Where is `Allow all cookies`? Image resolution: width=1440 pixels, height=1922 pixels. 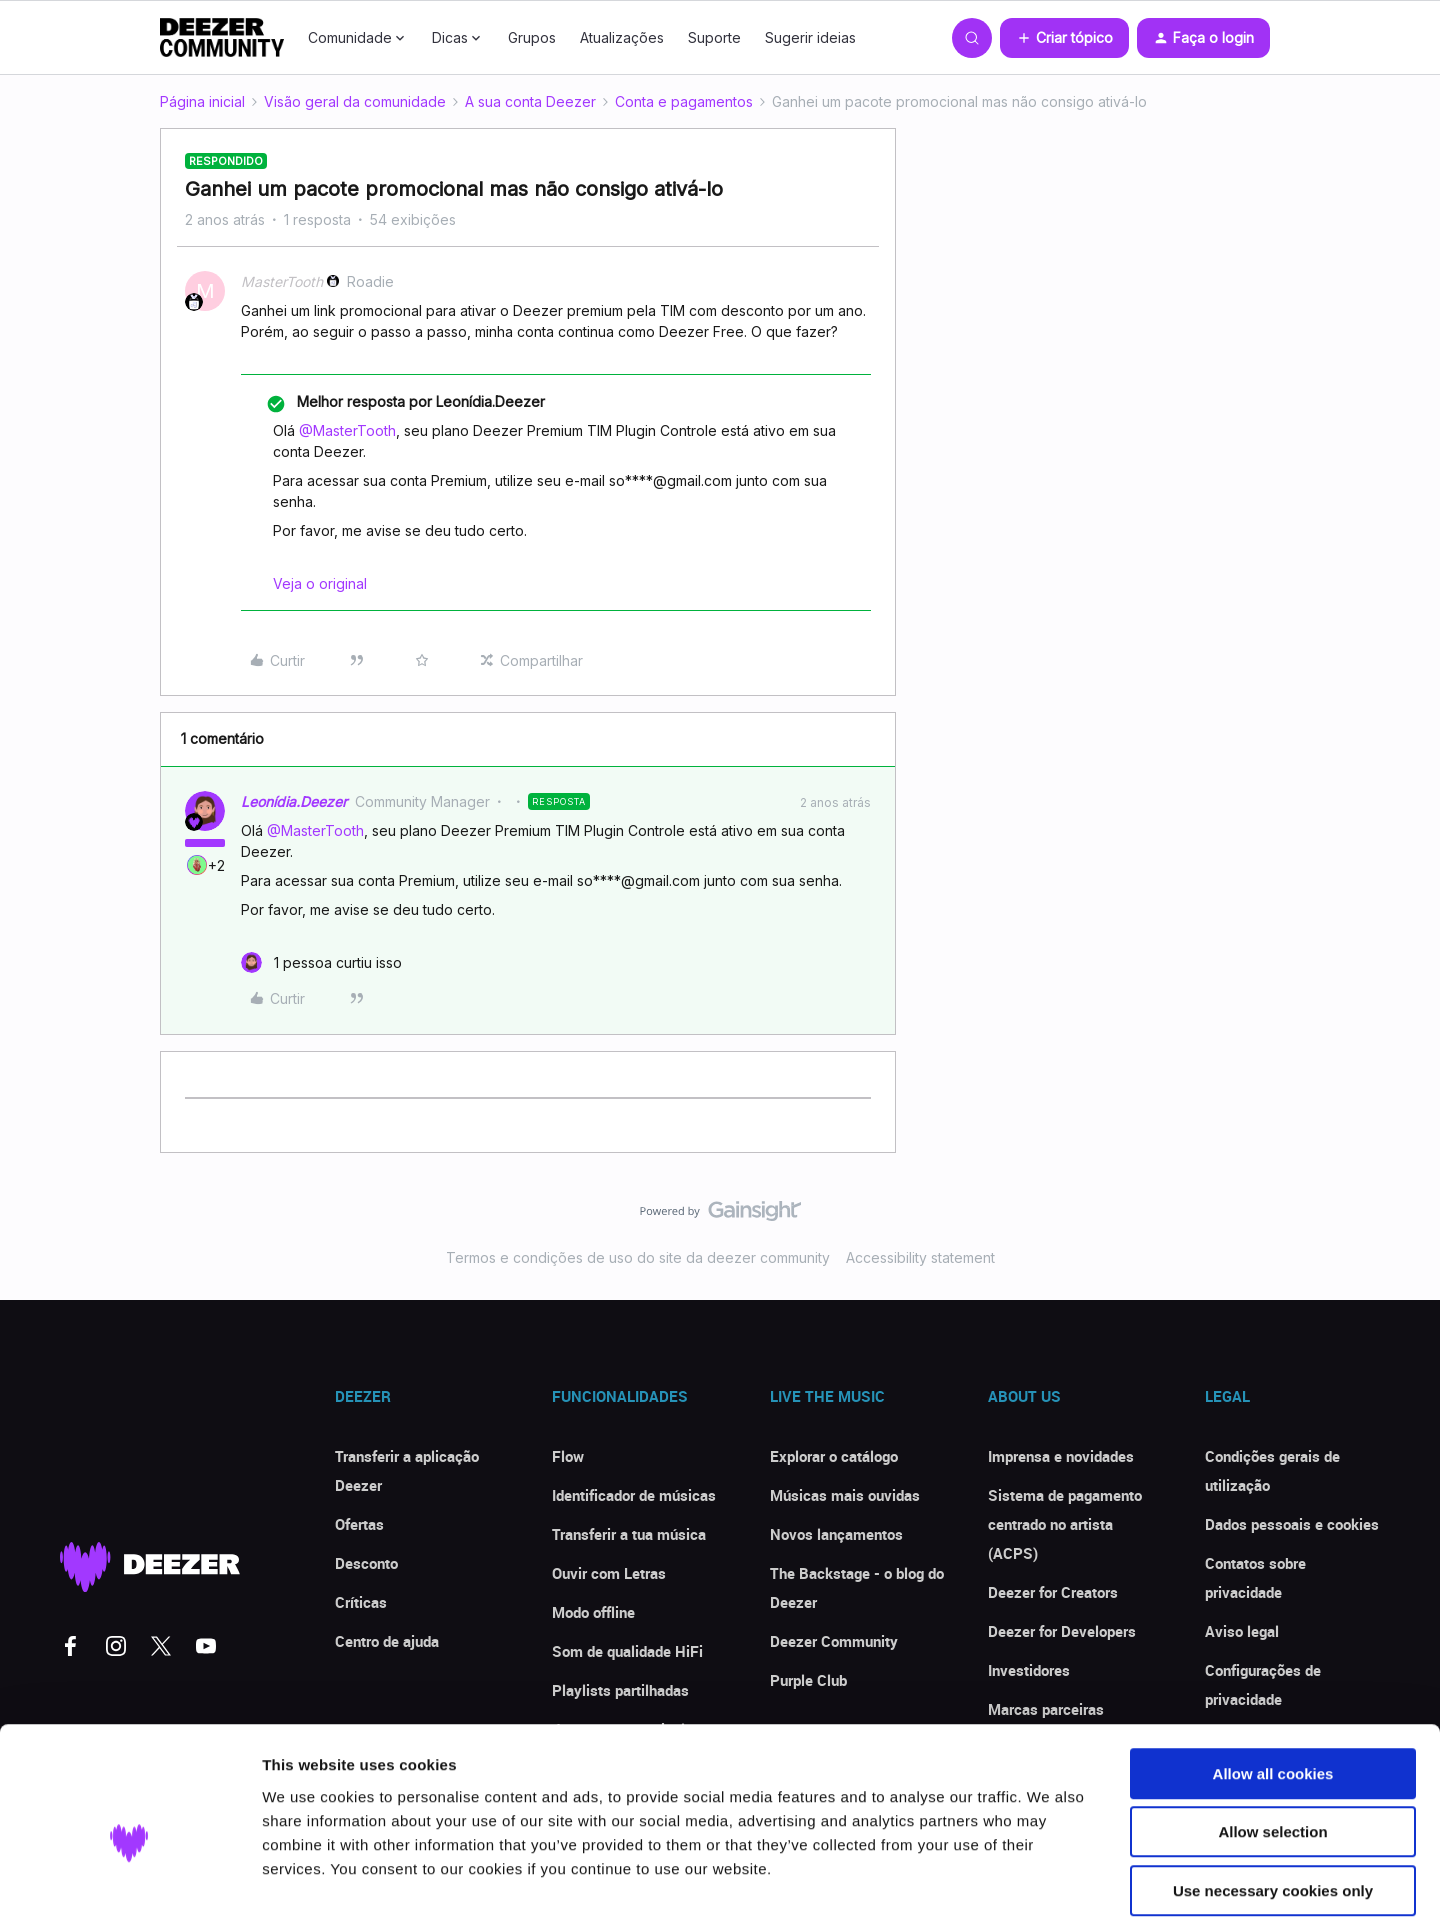 Allow all cookies is located at coordinates (1273, 1677).